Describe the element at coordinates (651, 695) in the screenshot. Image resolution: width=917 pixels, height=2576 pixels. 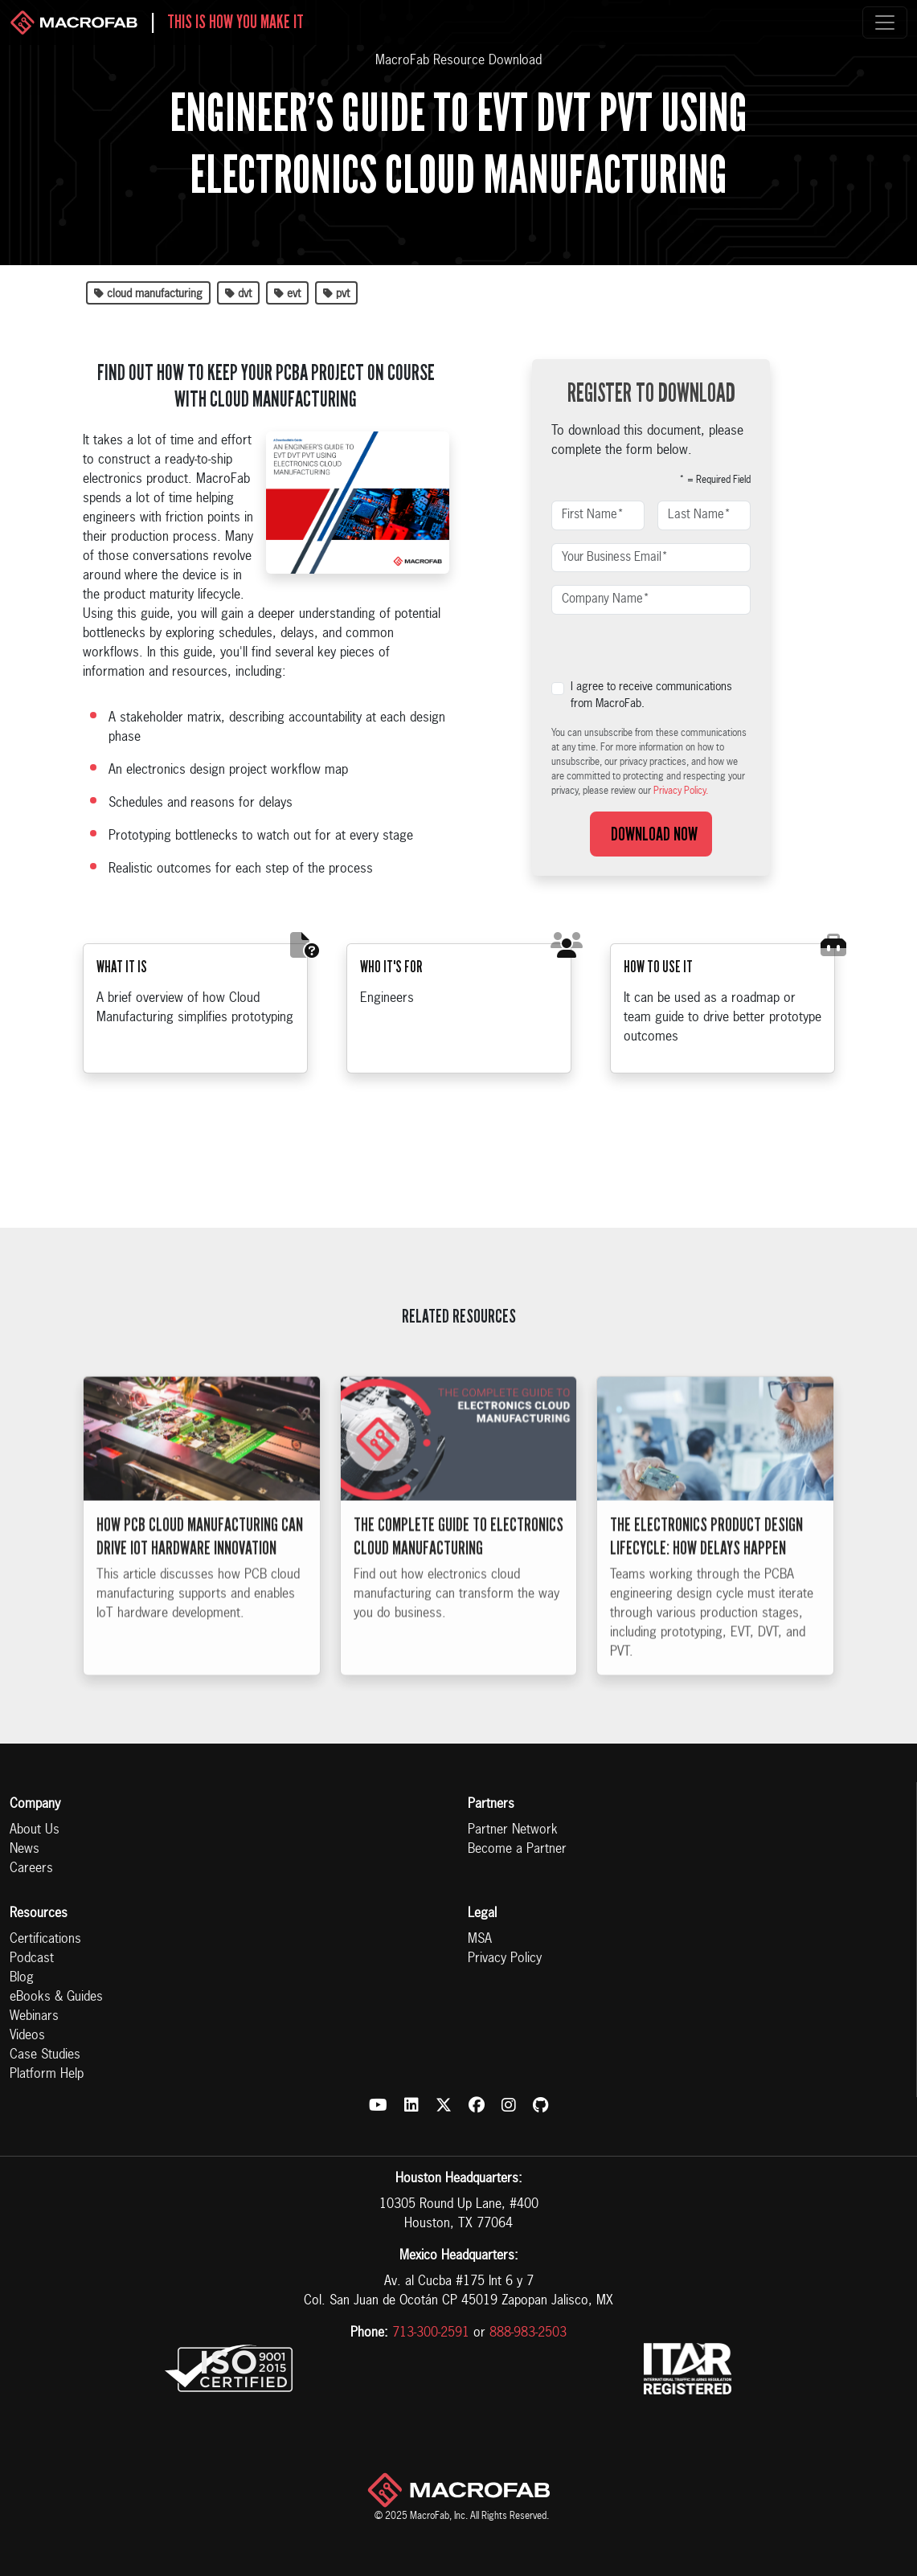
I see `I agree to receive communications from MacroFab.` at that location.